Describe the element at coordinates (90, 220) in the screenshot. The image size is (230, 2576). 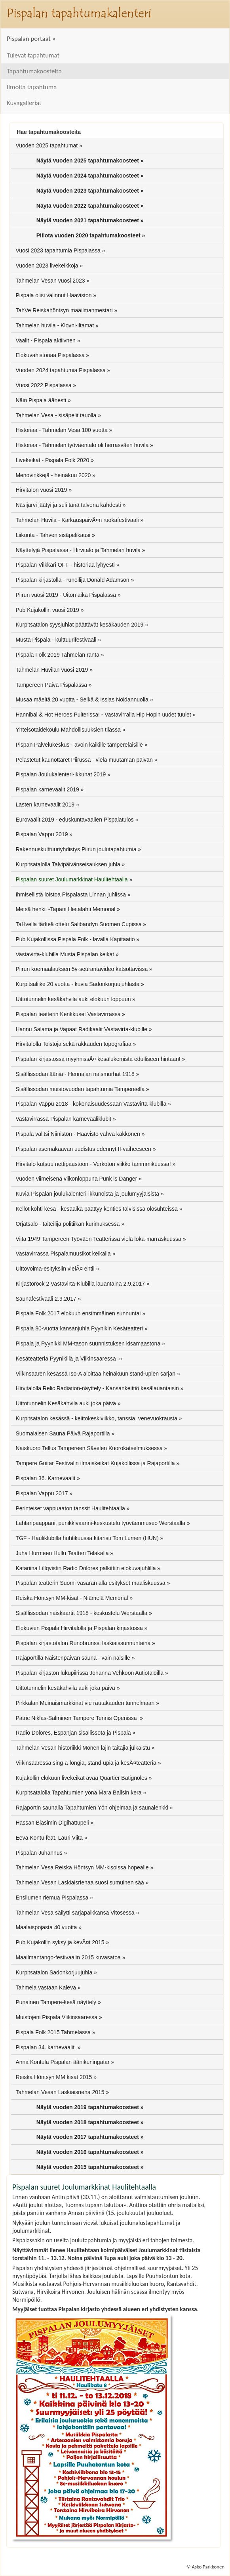
I see `Näytä vuoden 2021 tapahtumakoosteet »` at that location.